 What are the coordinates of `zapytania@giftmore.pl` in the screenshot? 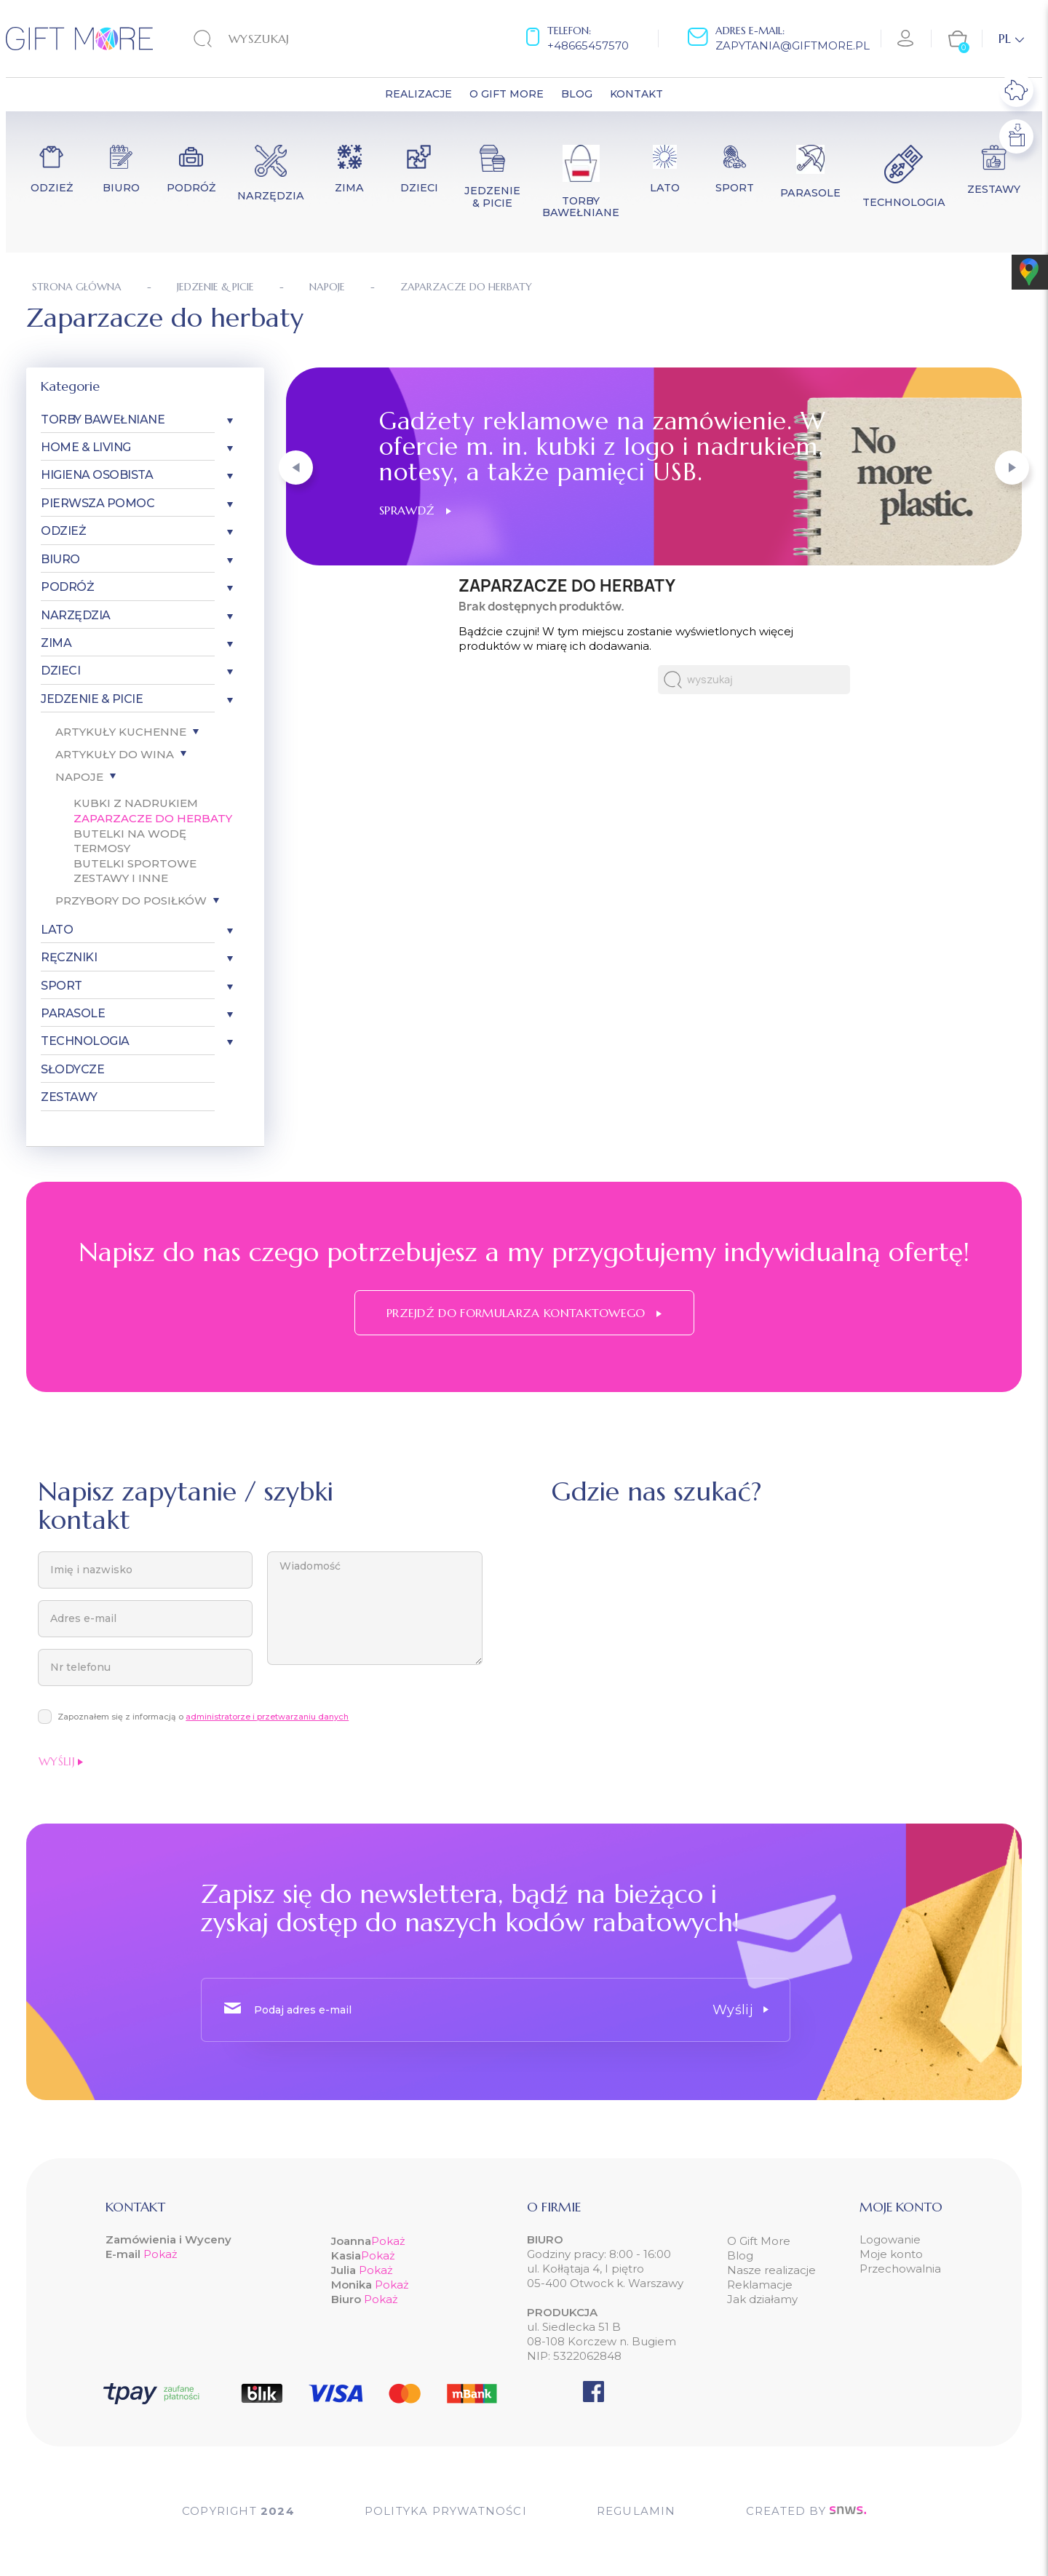 It's located at (792, 45).